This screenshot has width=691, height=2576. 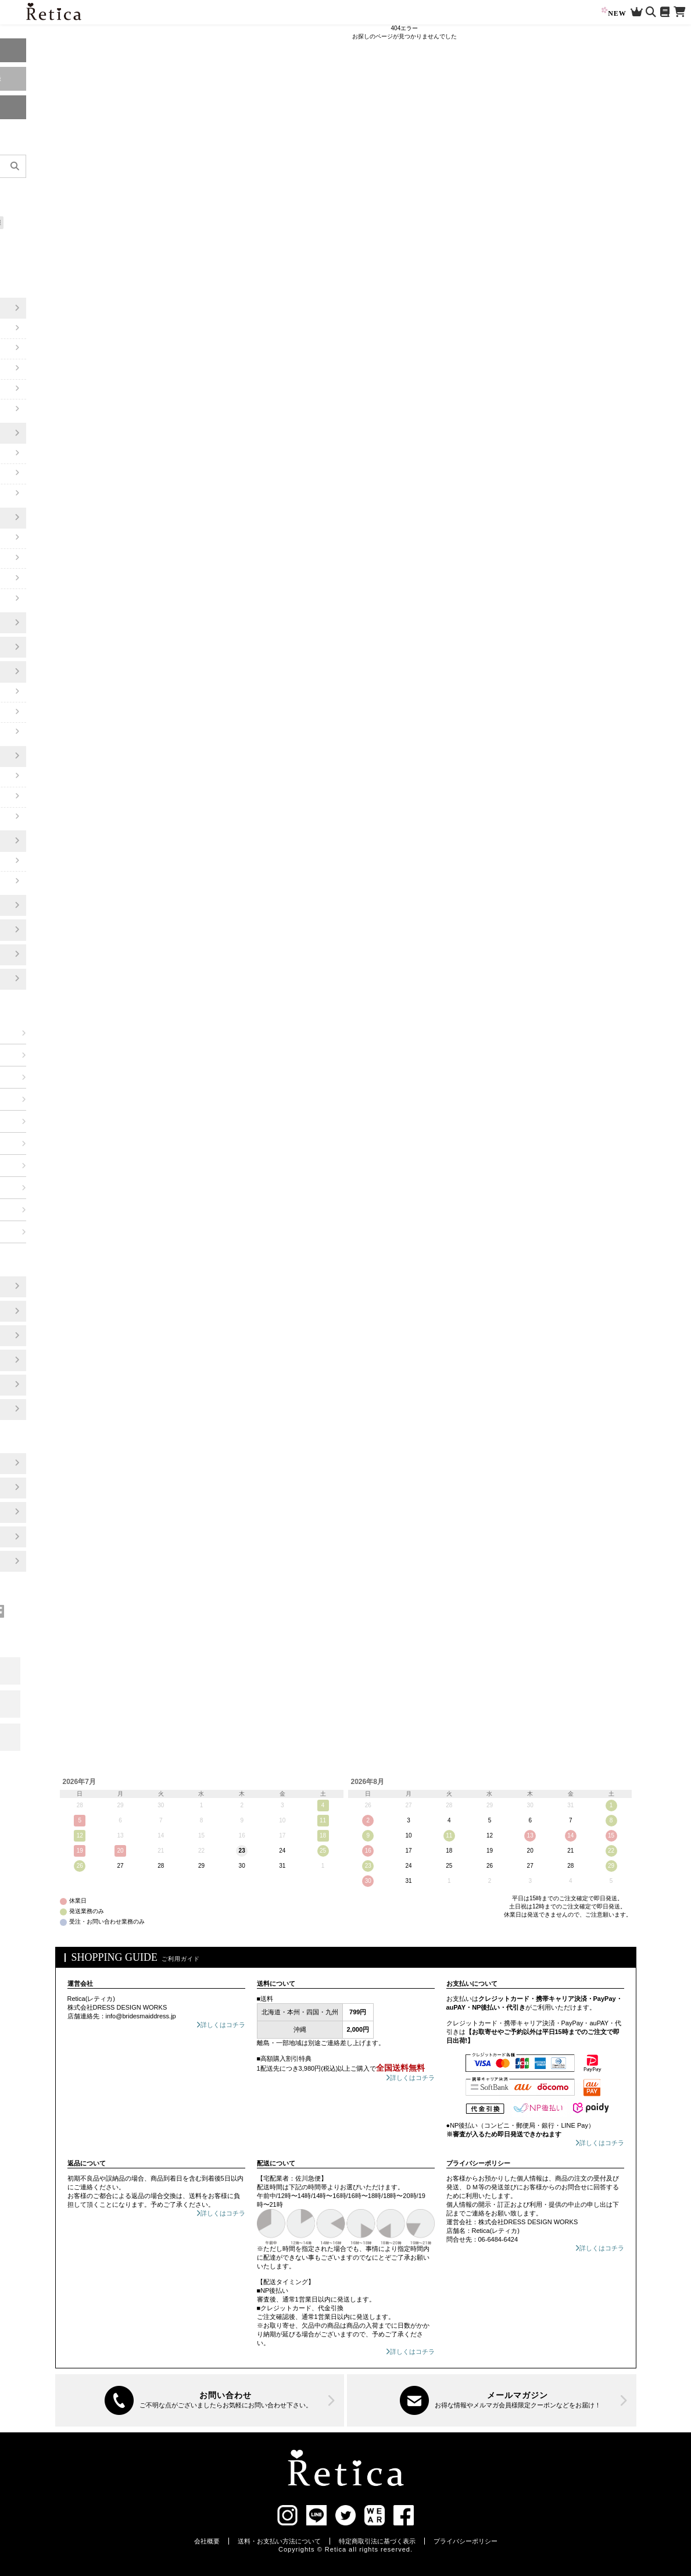 What do you see at coordinates (45, 1099) in the screenshot?
I see `ネイビー系` at bounding box center [45, 1099].